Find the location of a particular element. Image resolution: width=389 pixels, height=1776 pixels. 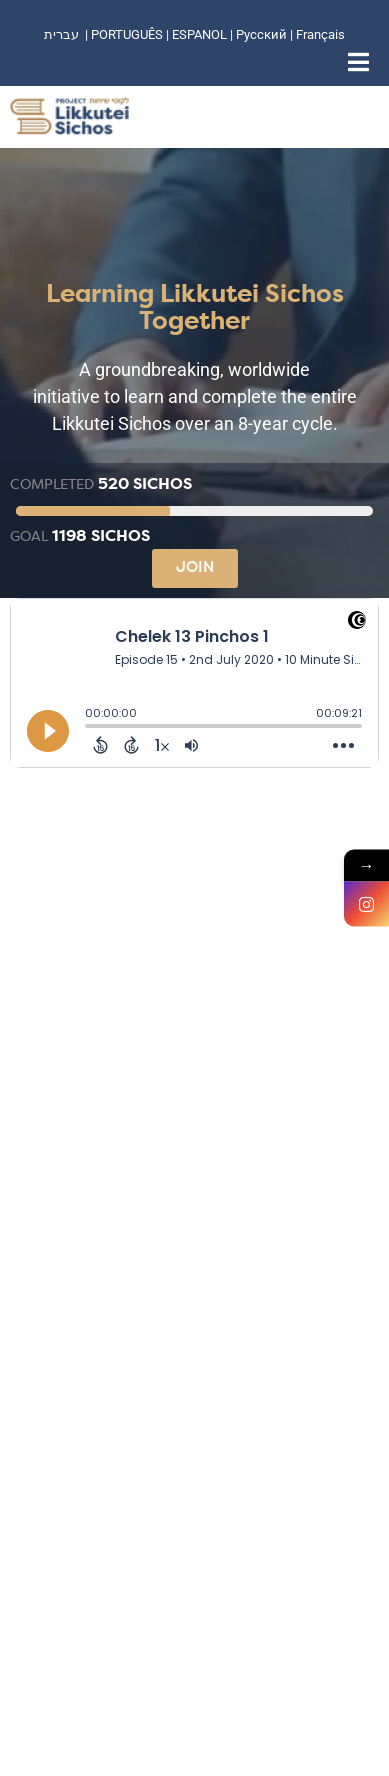

Français is located at coordinates (320, 34).